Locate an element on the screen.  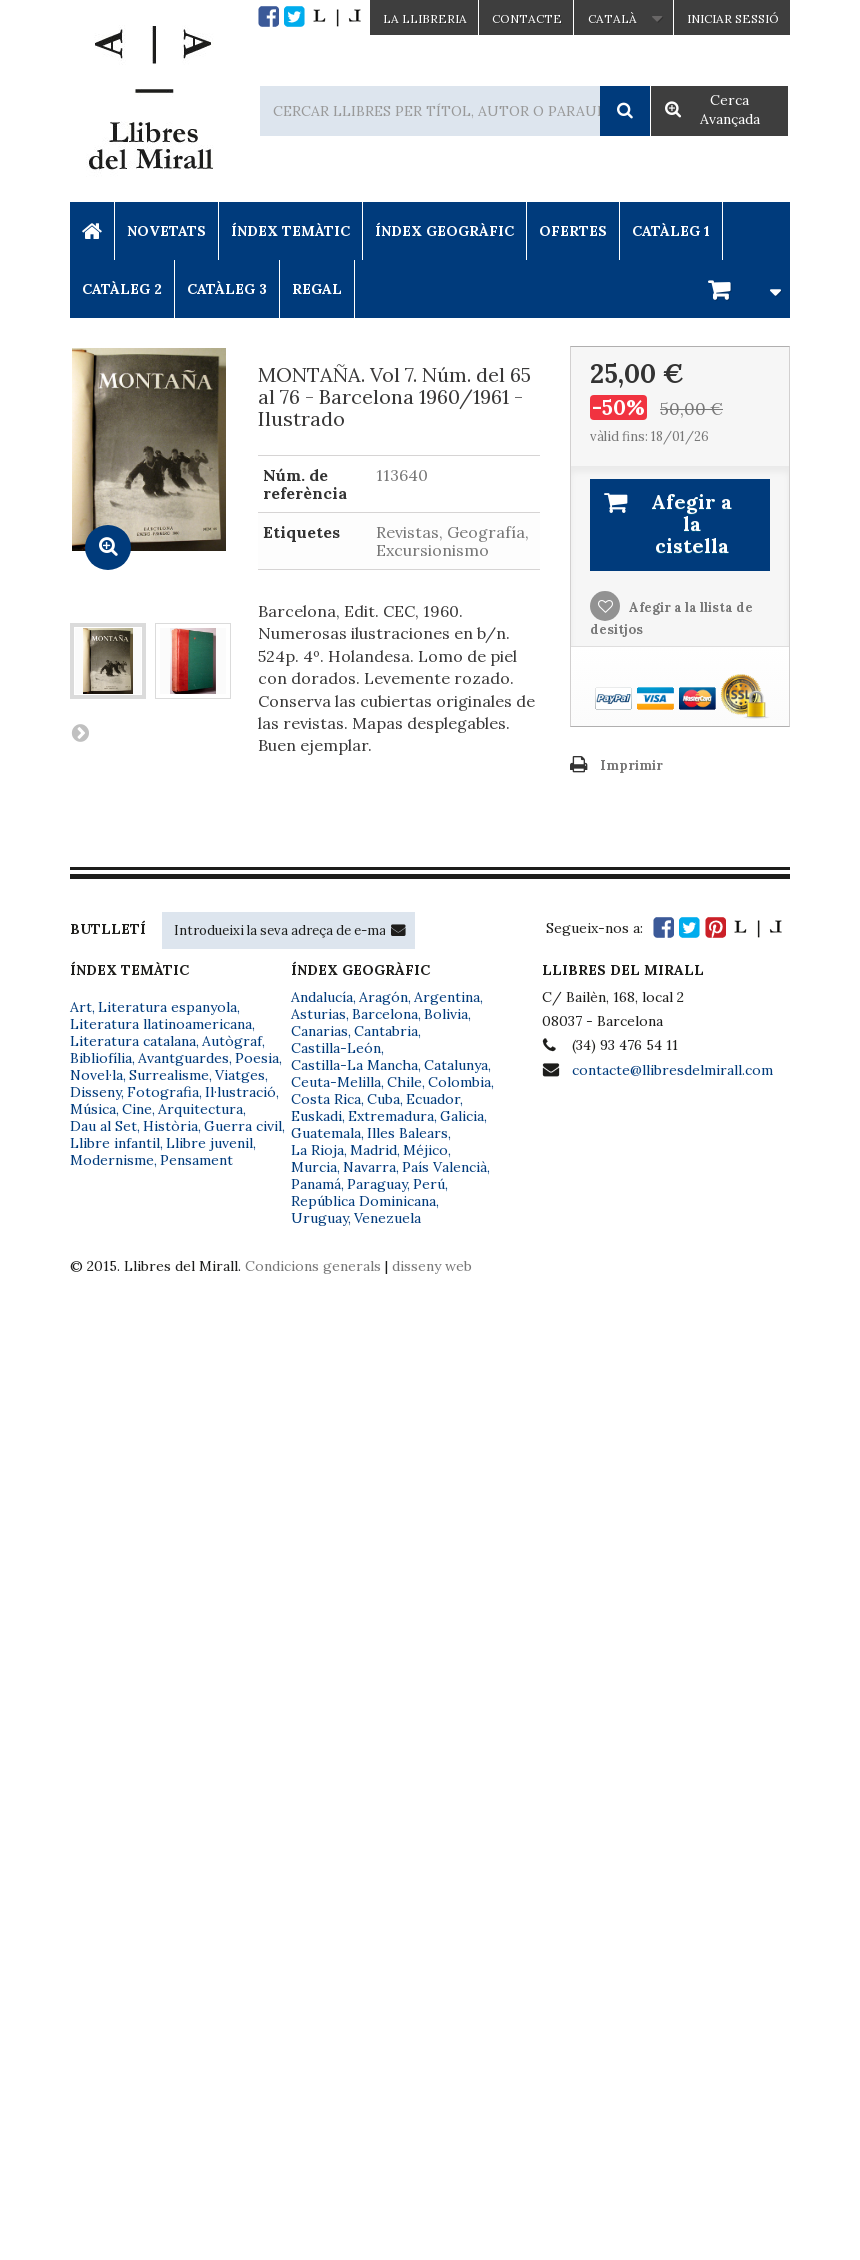
Cantabria is located at coordinates (386, 1031).